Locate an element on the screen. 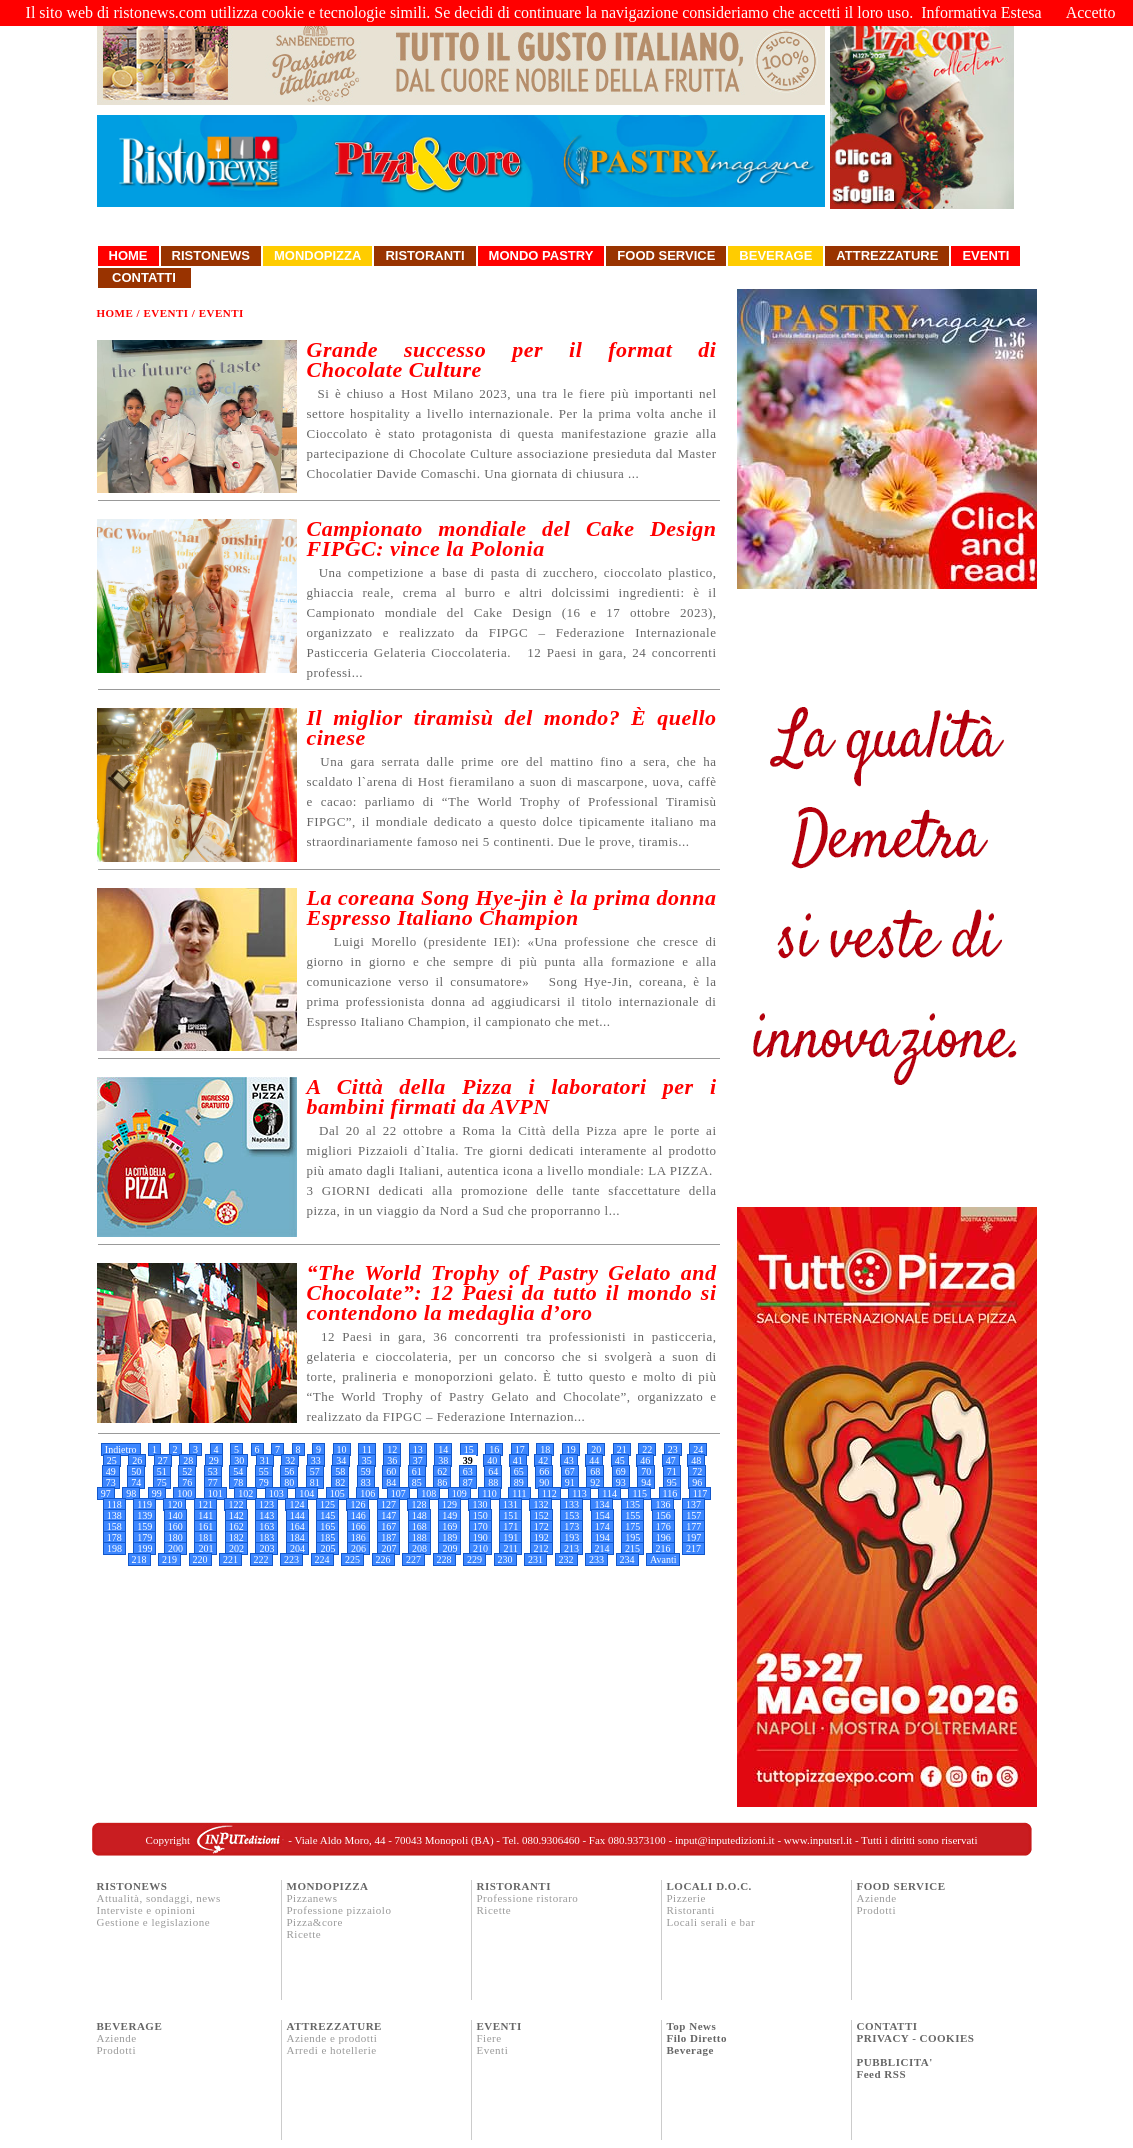  Avanti is located at coordinates (663, 1559).